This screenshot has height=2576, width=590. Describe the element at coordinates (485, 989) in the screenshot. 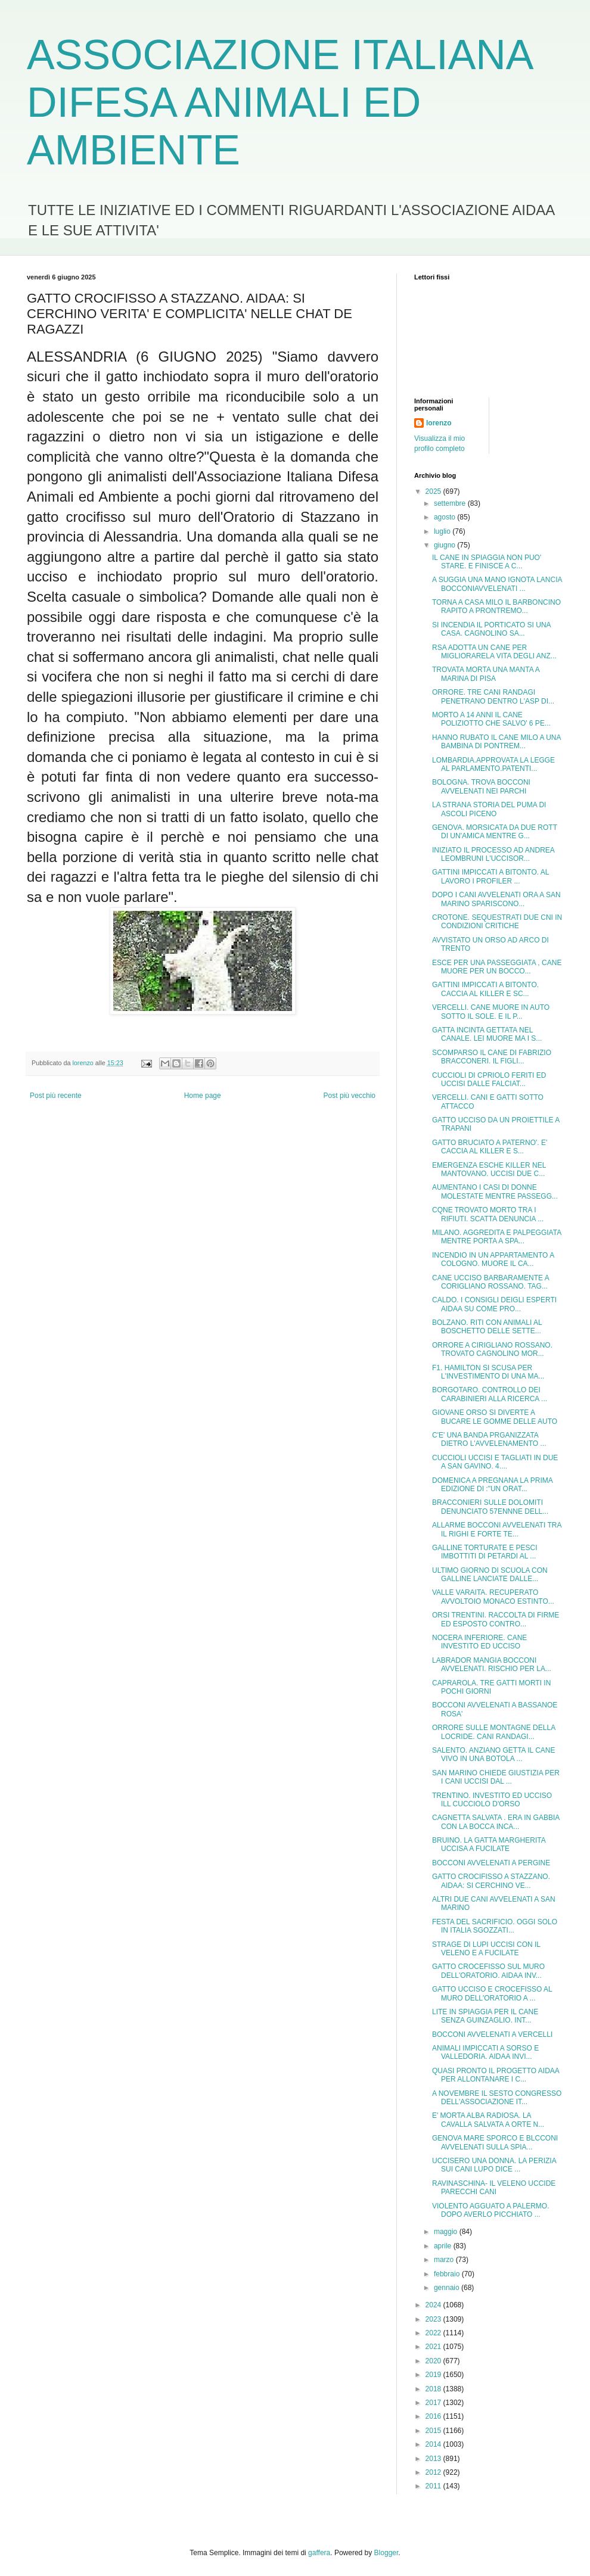

I see `GATTINI IMPICCATI A BITONTO. CACCIA AL KILLER E SC...` at that location.